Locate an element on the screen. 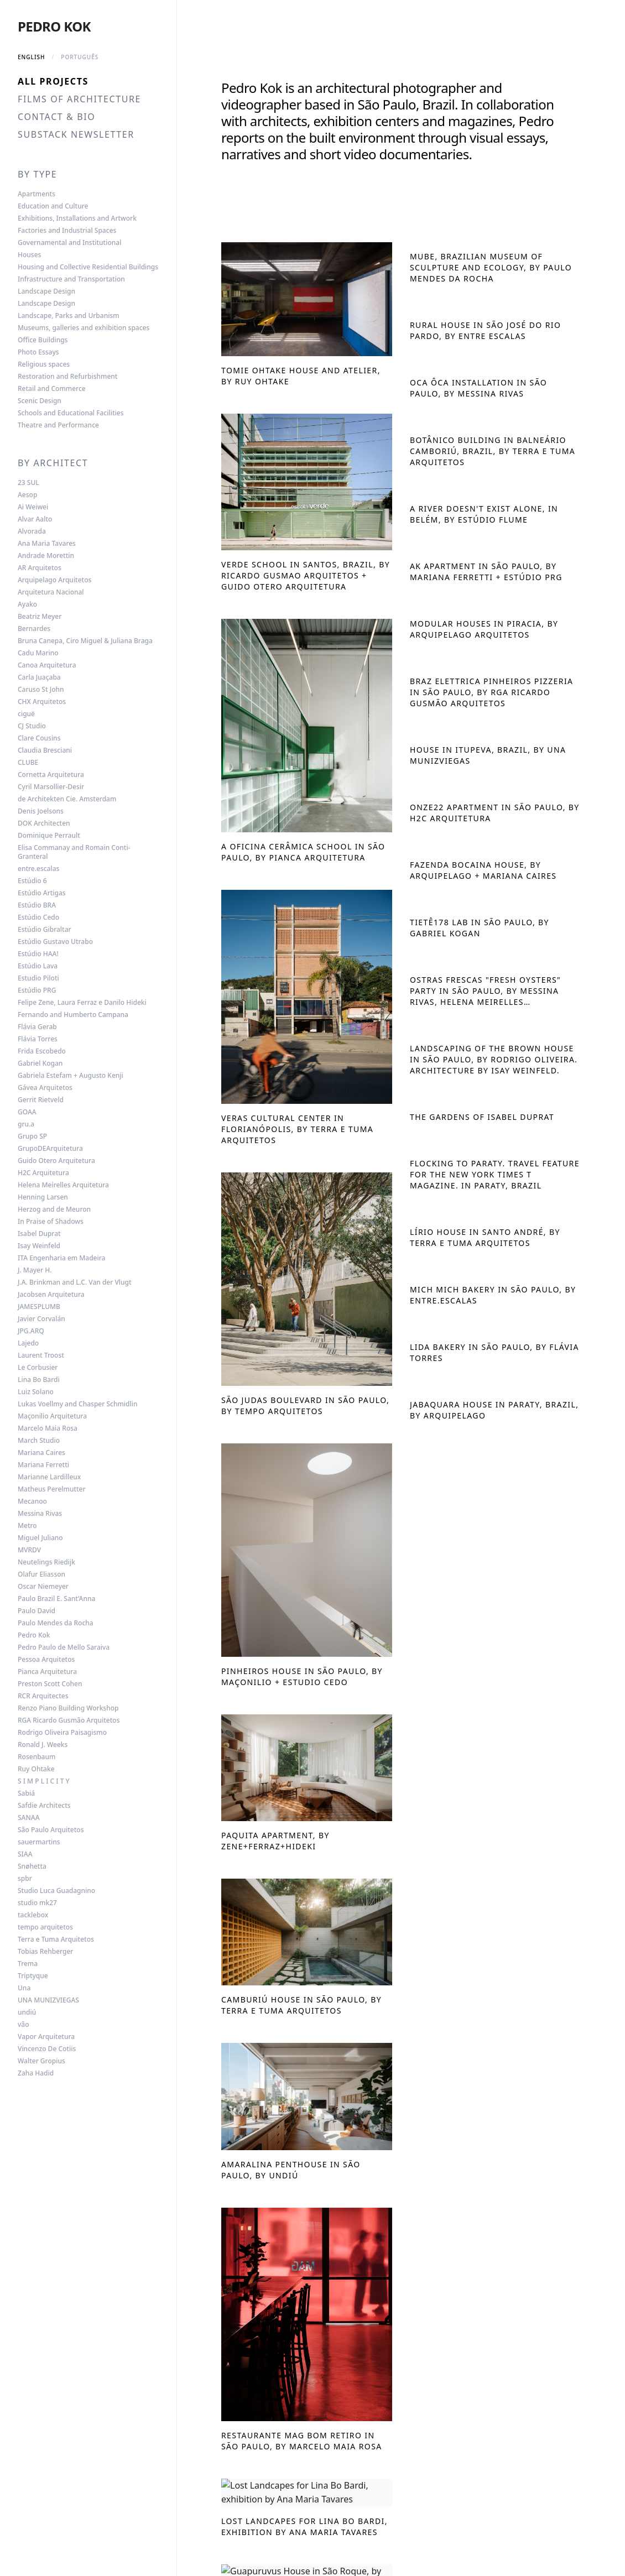 The width and height of the screenshot is (625, 2576). Housing and Collective Residential Buildings is located at coordinates (88, 267).